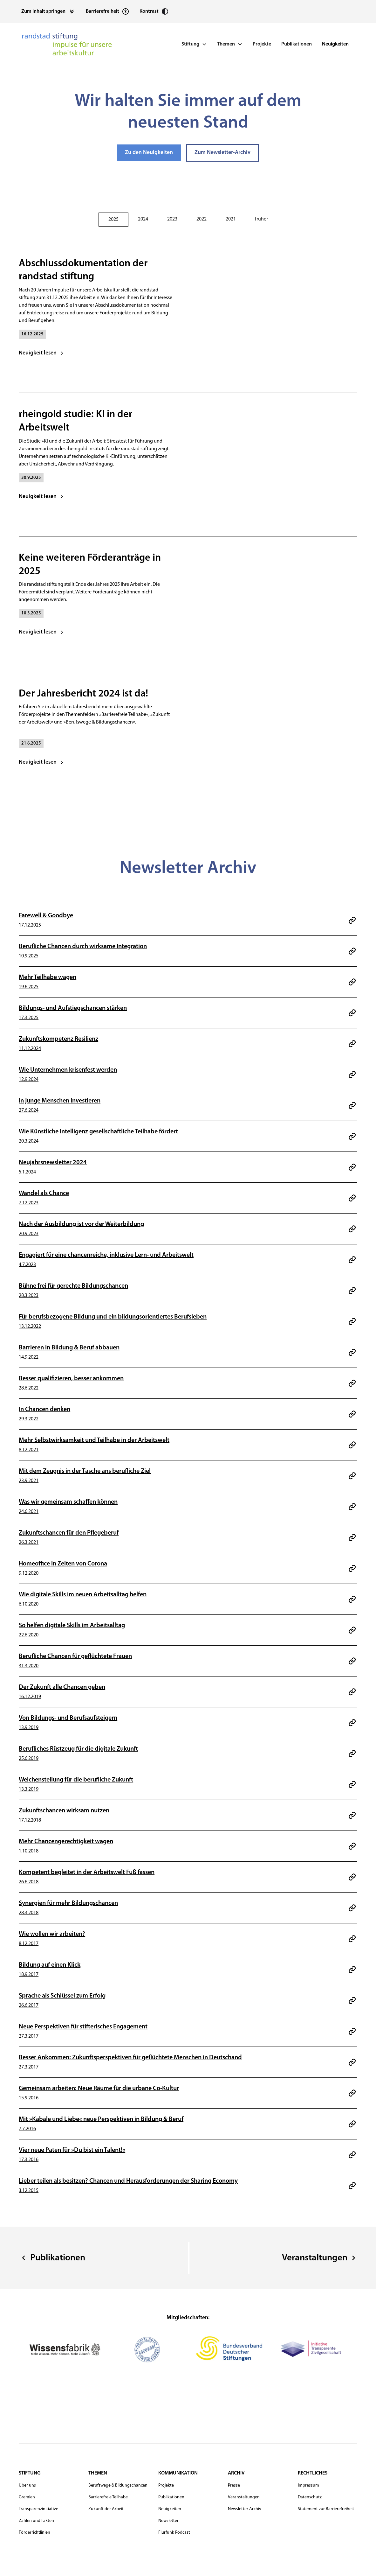  Describe the element at coordinates (48, 11) in the screenshot. I see `[Zum Inhalt springen]` at that location.